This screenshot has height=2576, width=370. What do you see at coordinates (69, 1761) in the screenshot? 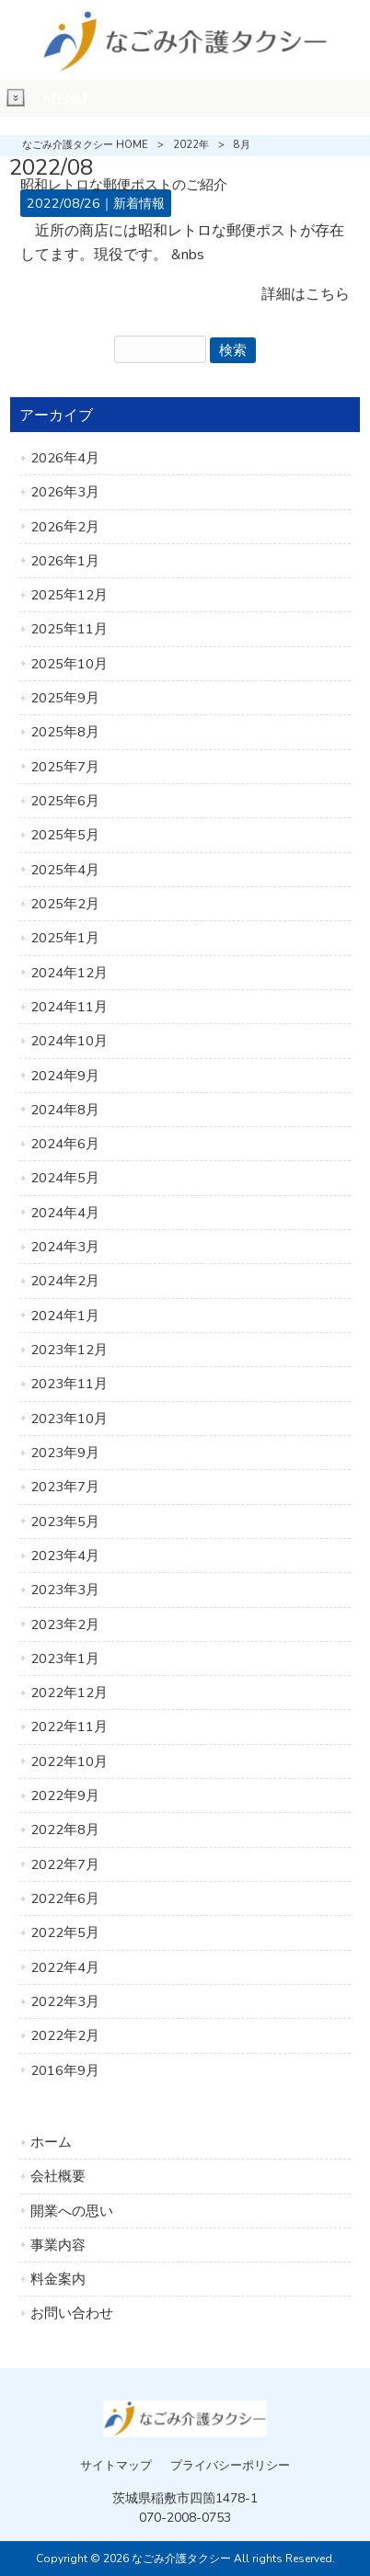
I see `2022年10月` at bounding box center [69, 1761].